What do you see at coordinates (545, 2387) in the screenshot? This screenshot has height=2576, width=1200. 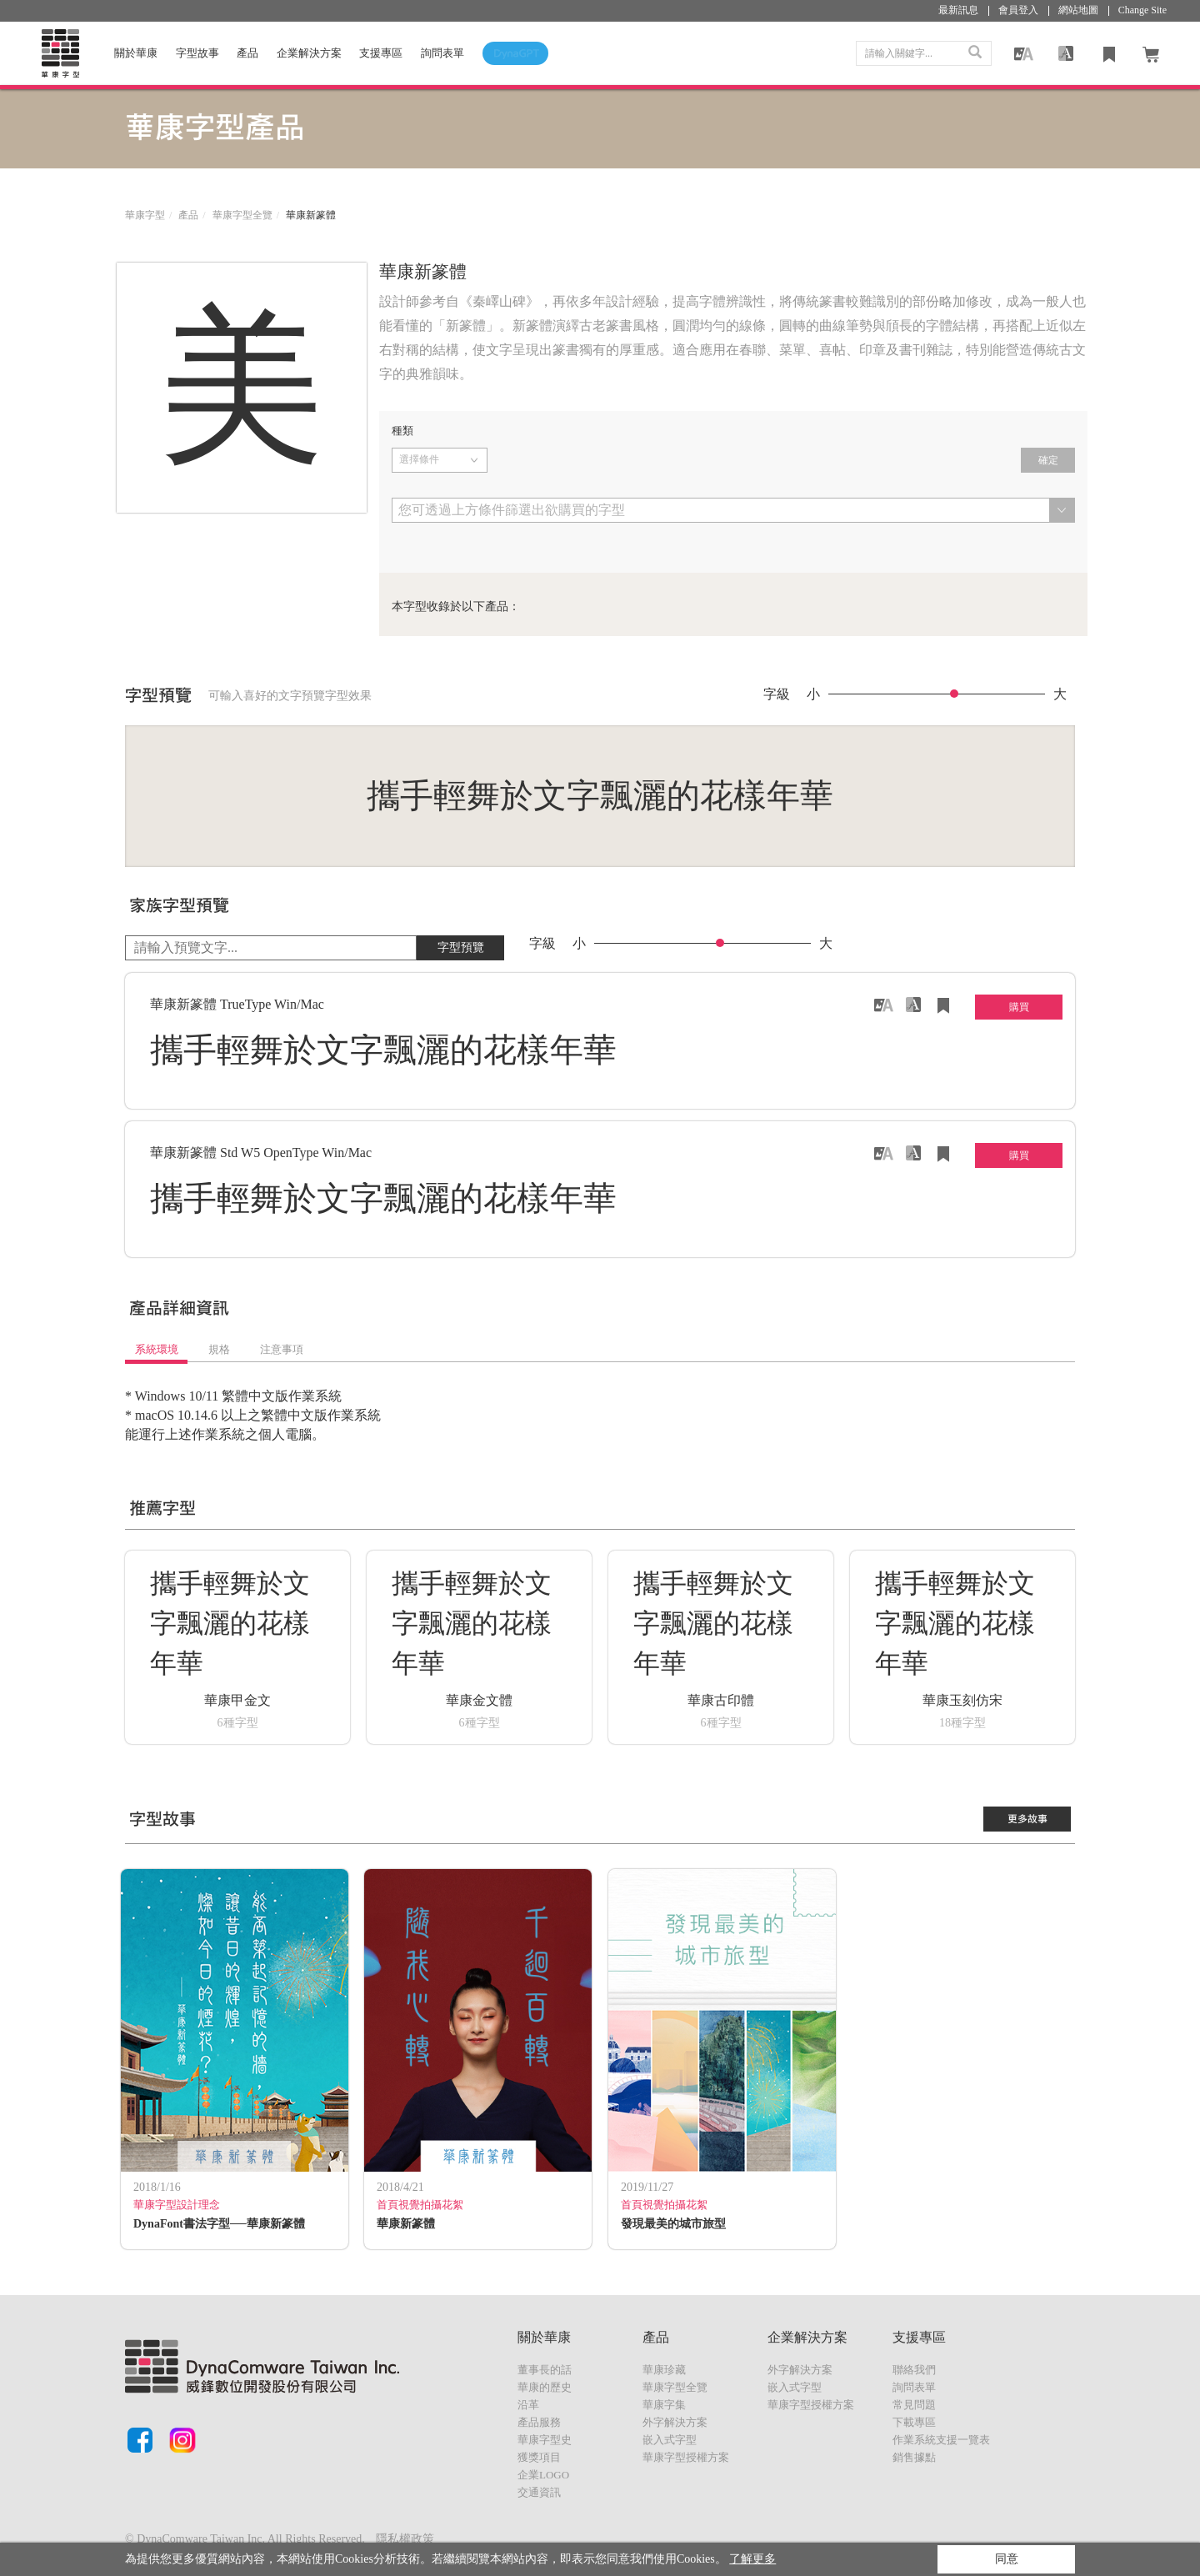 I see `華康的歷史` at bounding box center [545, 2387].